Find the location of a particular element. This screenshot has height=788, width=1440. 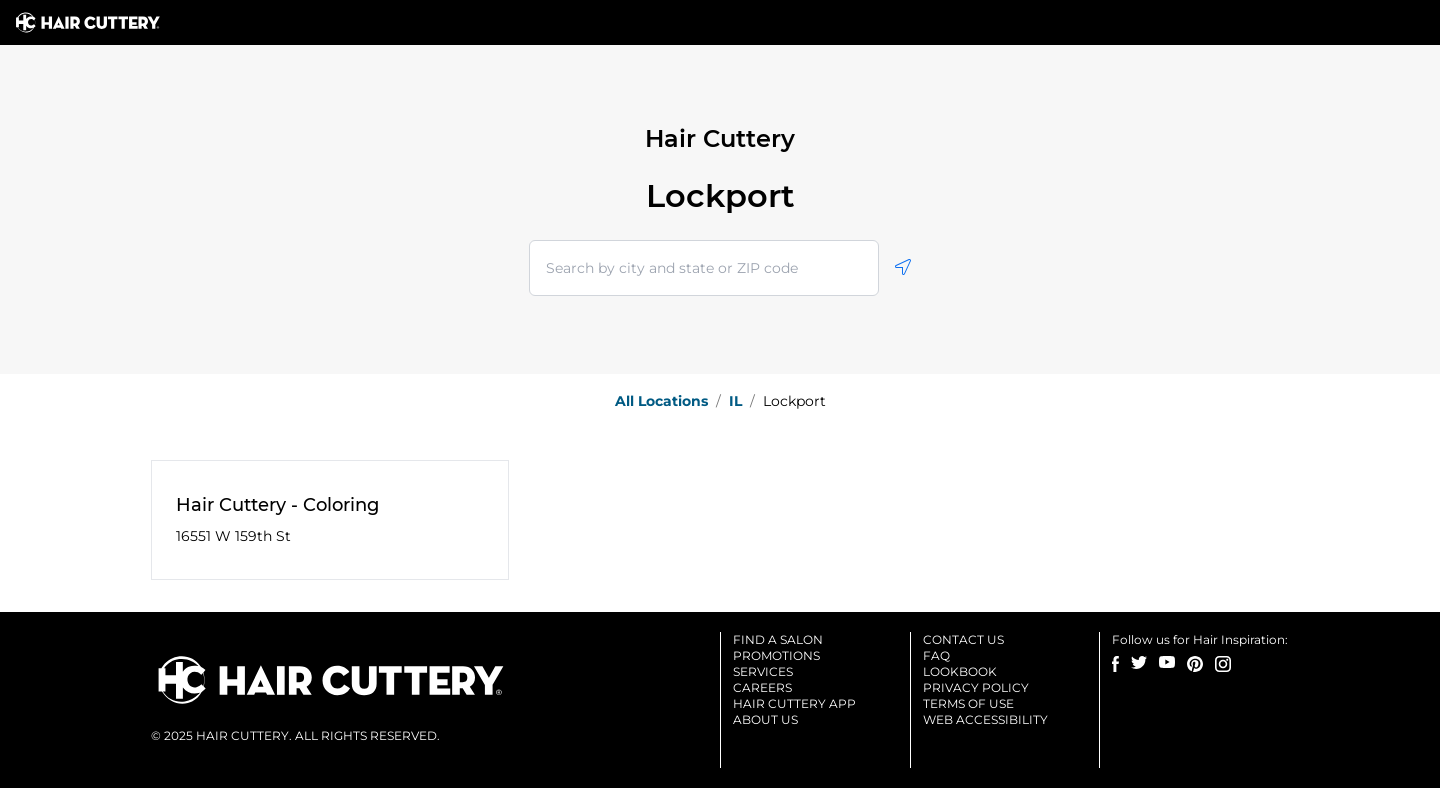

Contact us is located at coordinates (963, 639).